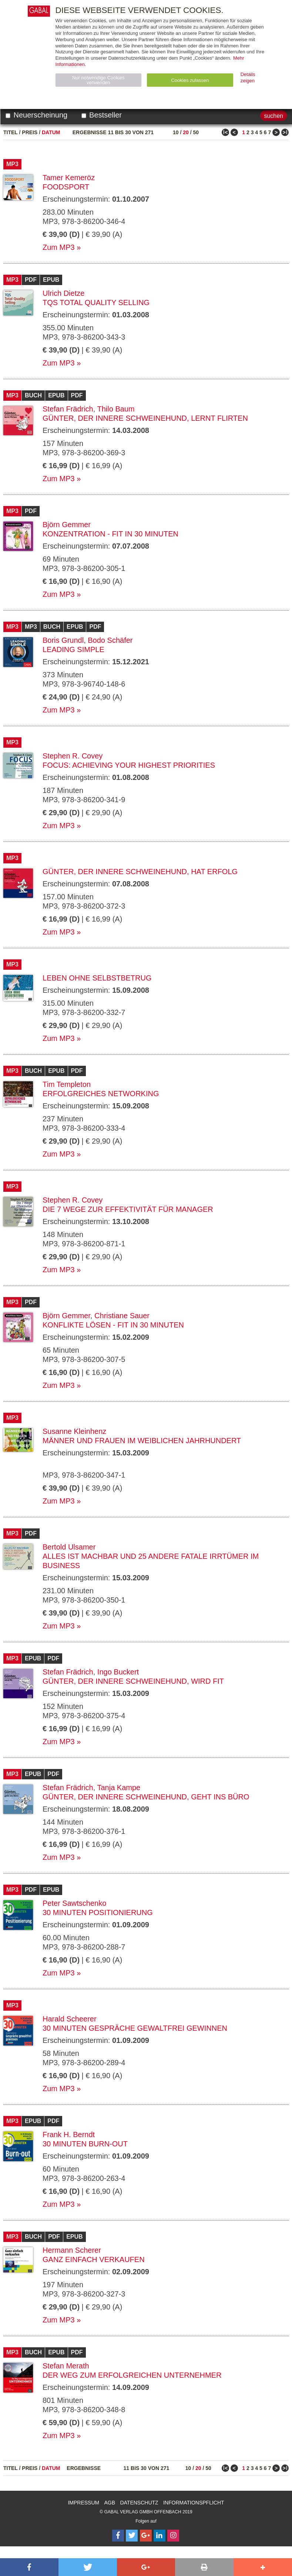 Image resolution: width=292 pixels, height=2576 pixels. Describe the element at coordinates (94, 2259) in the screenshot. I see `Ganz einfach verkaufen` at that location.